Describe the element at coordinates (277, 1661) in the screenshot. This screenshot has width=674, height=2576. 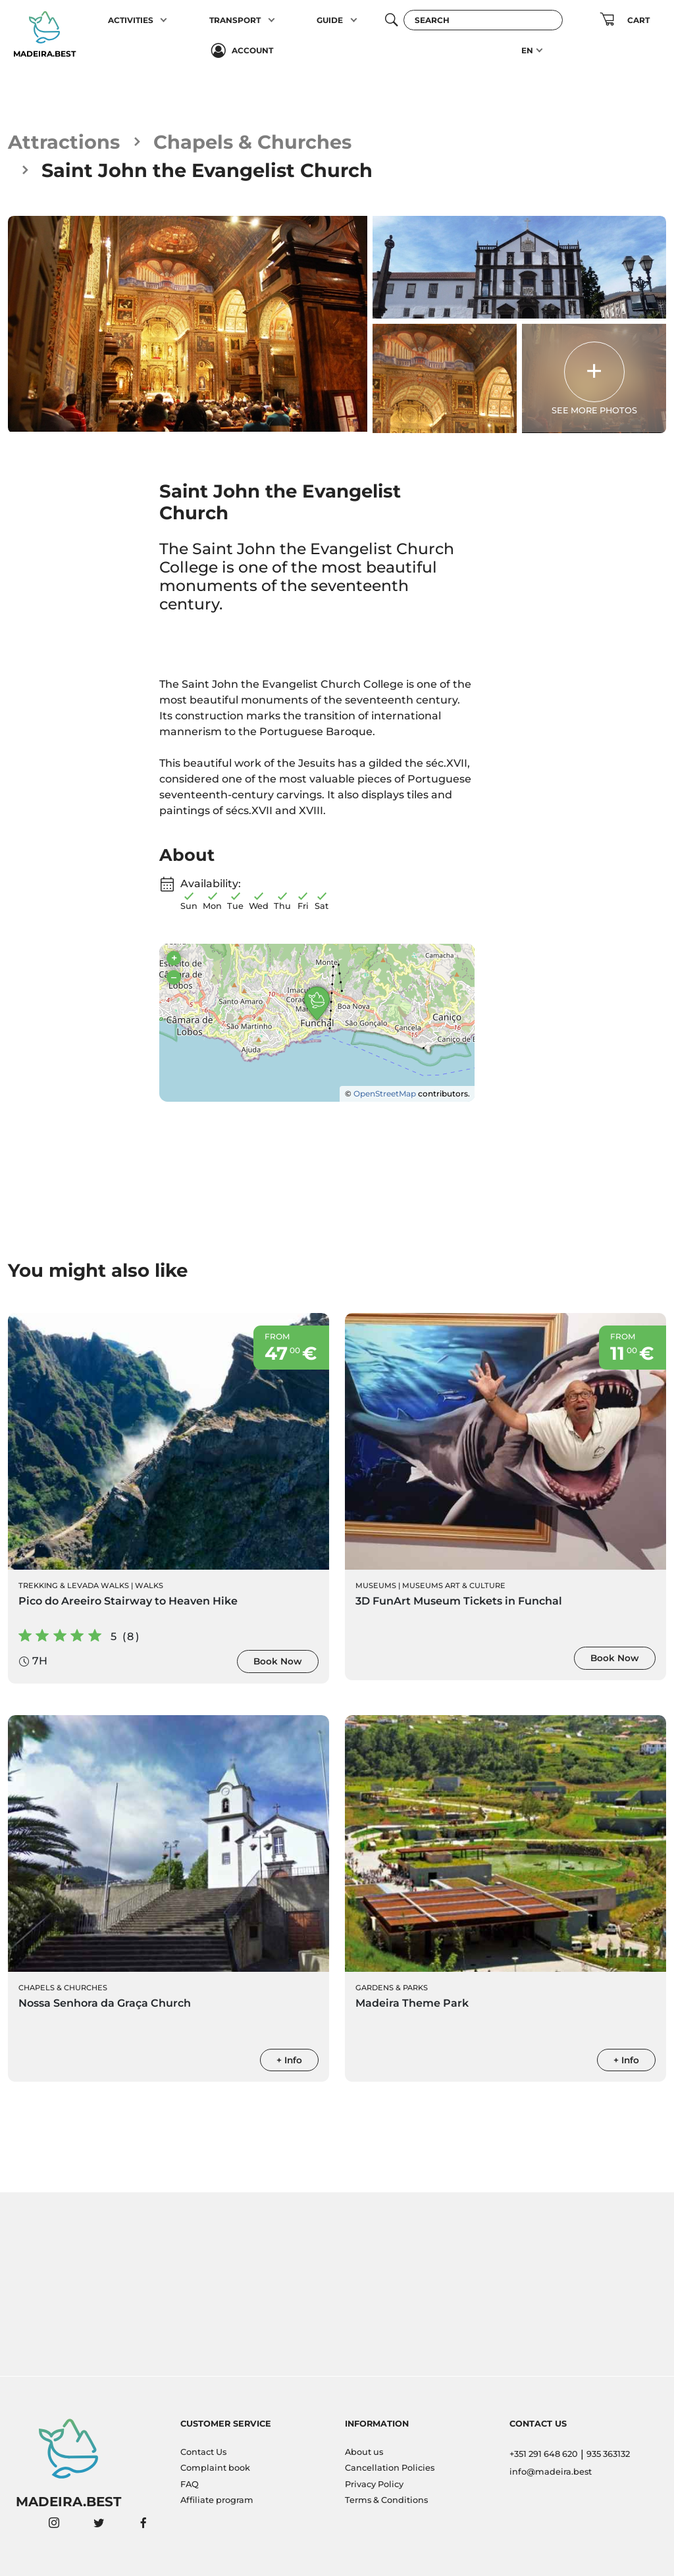
I see `Book Now` at that location.